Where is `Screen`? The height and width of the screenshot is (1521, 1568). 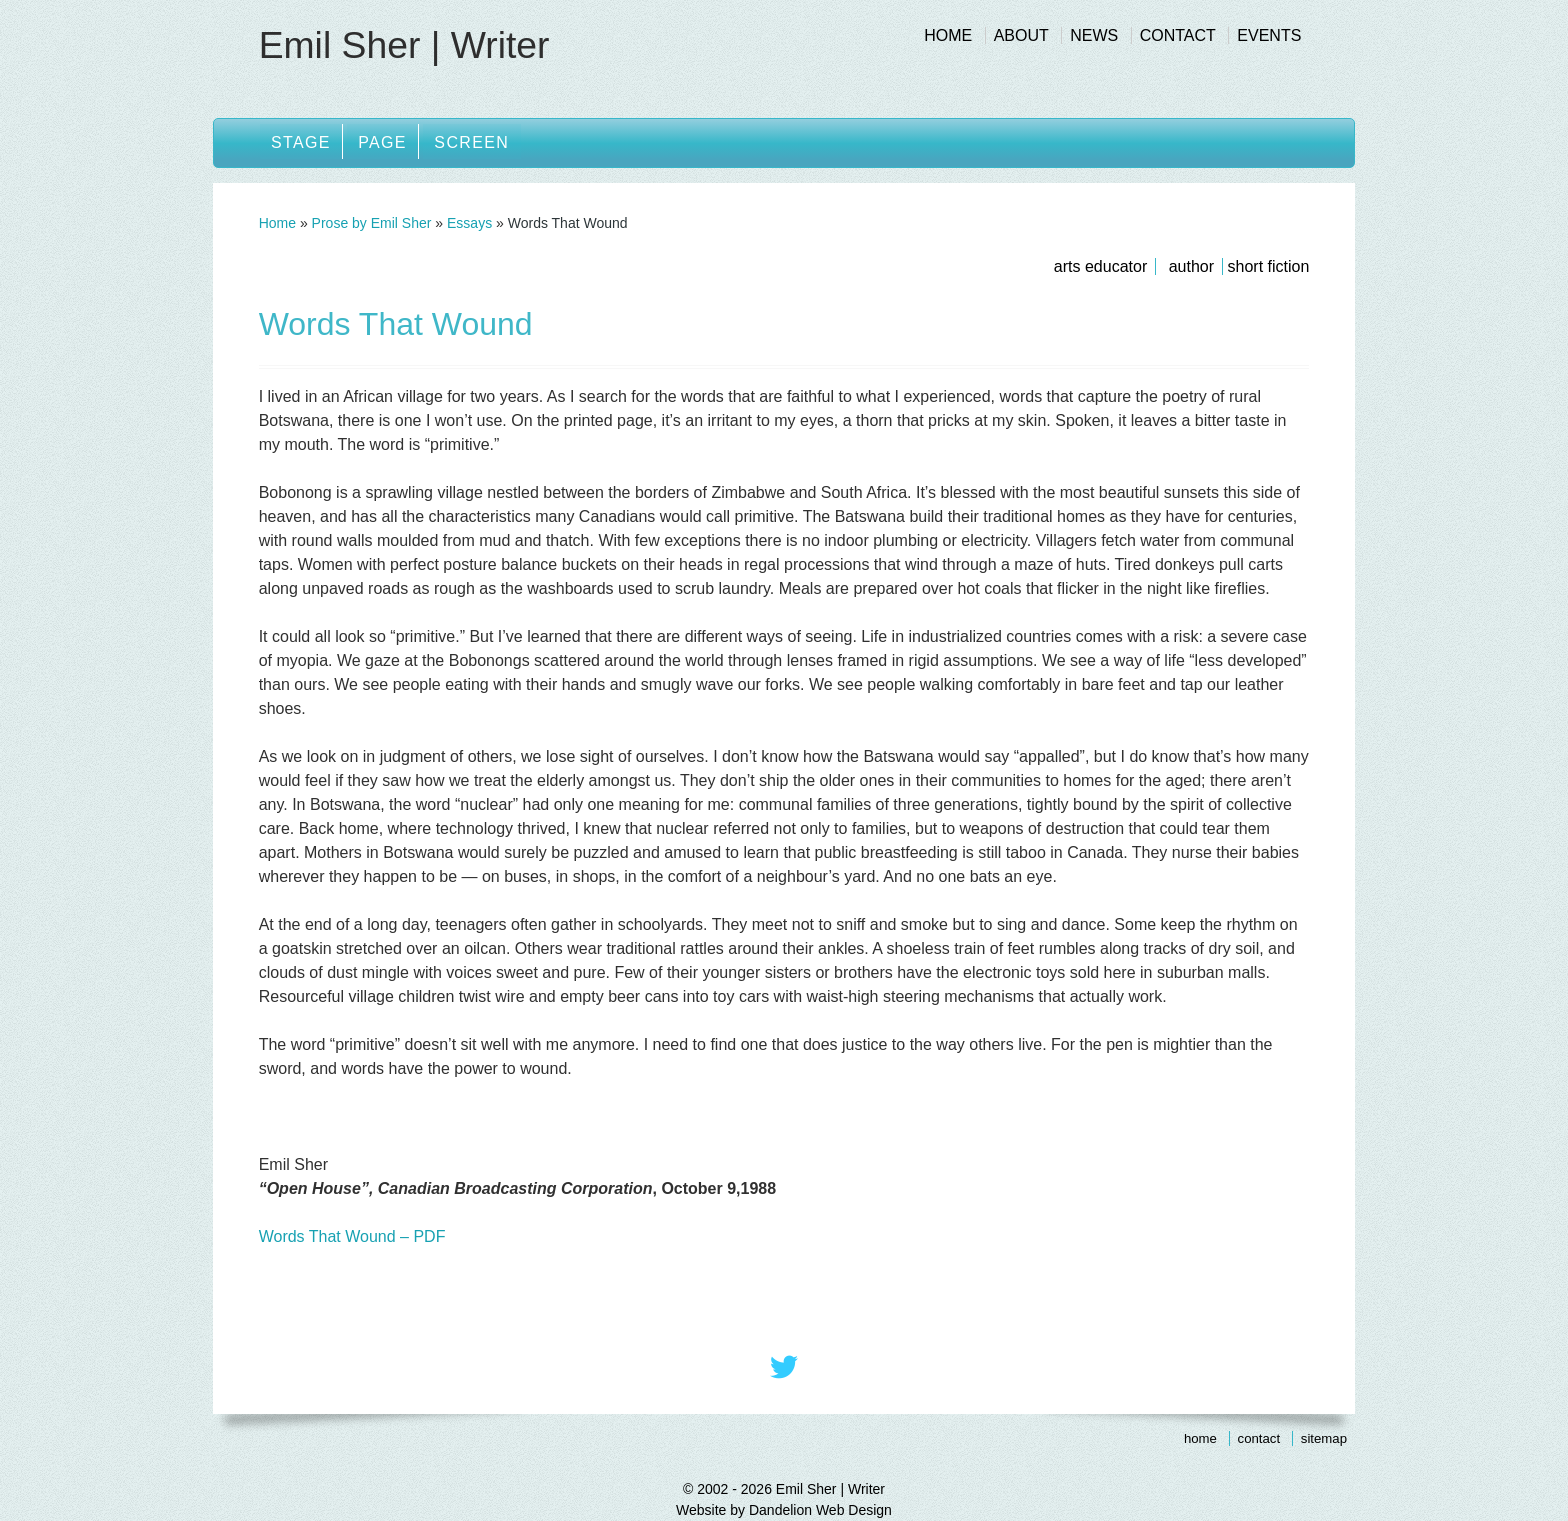 Screen is located at coordinates (478, 142).